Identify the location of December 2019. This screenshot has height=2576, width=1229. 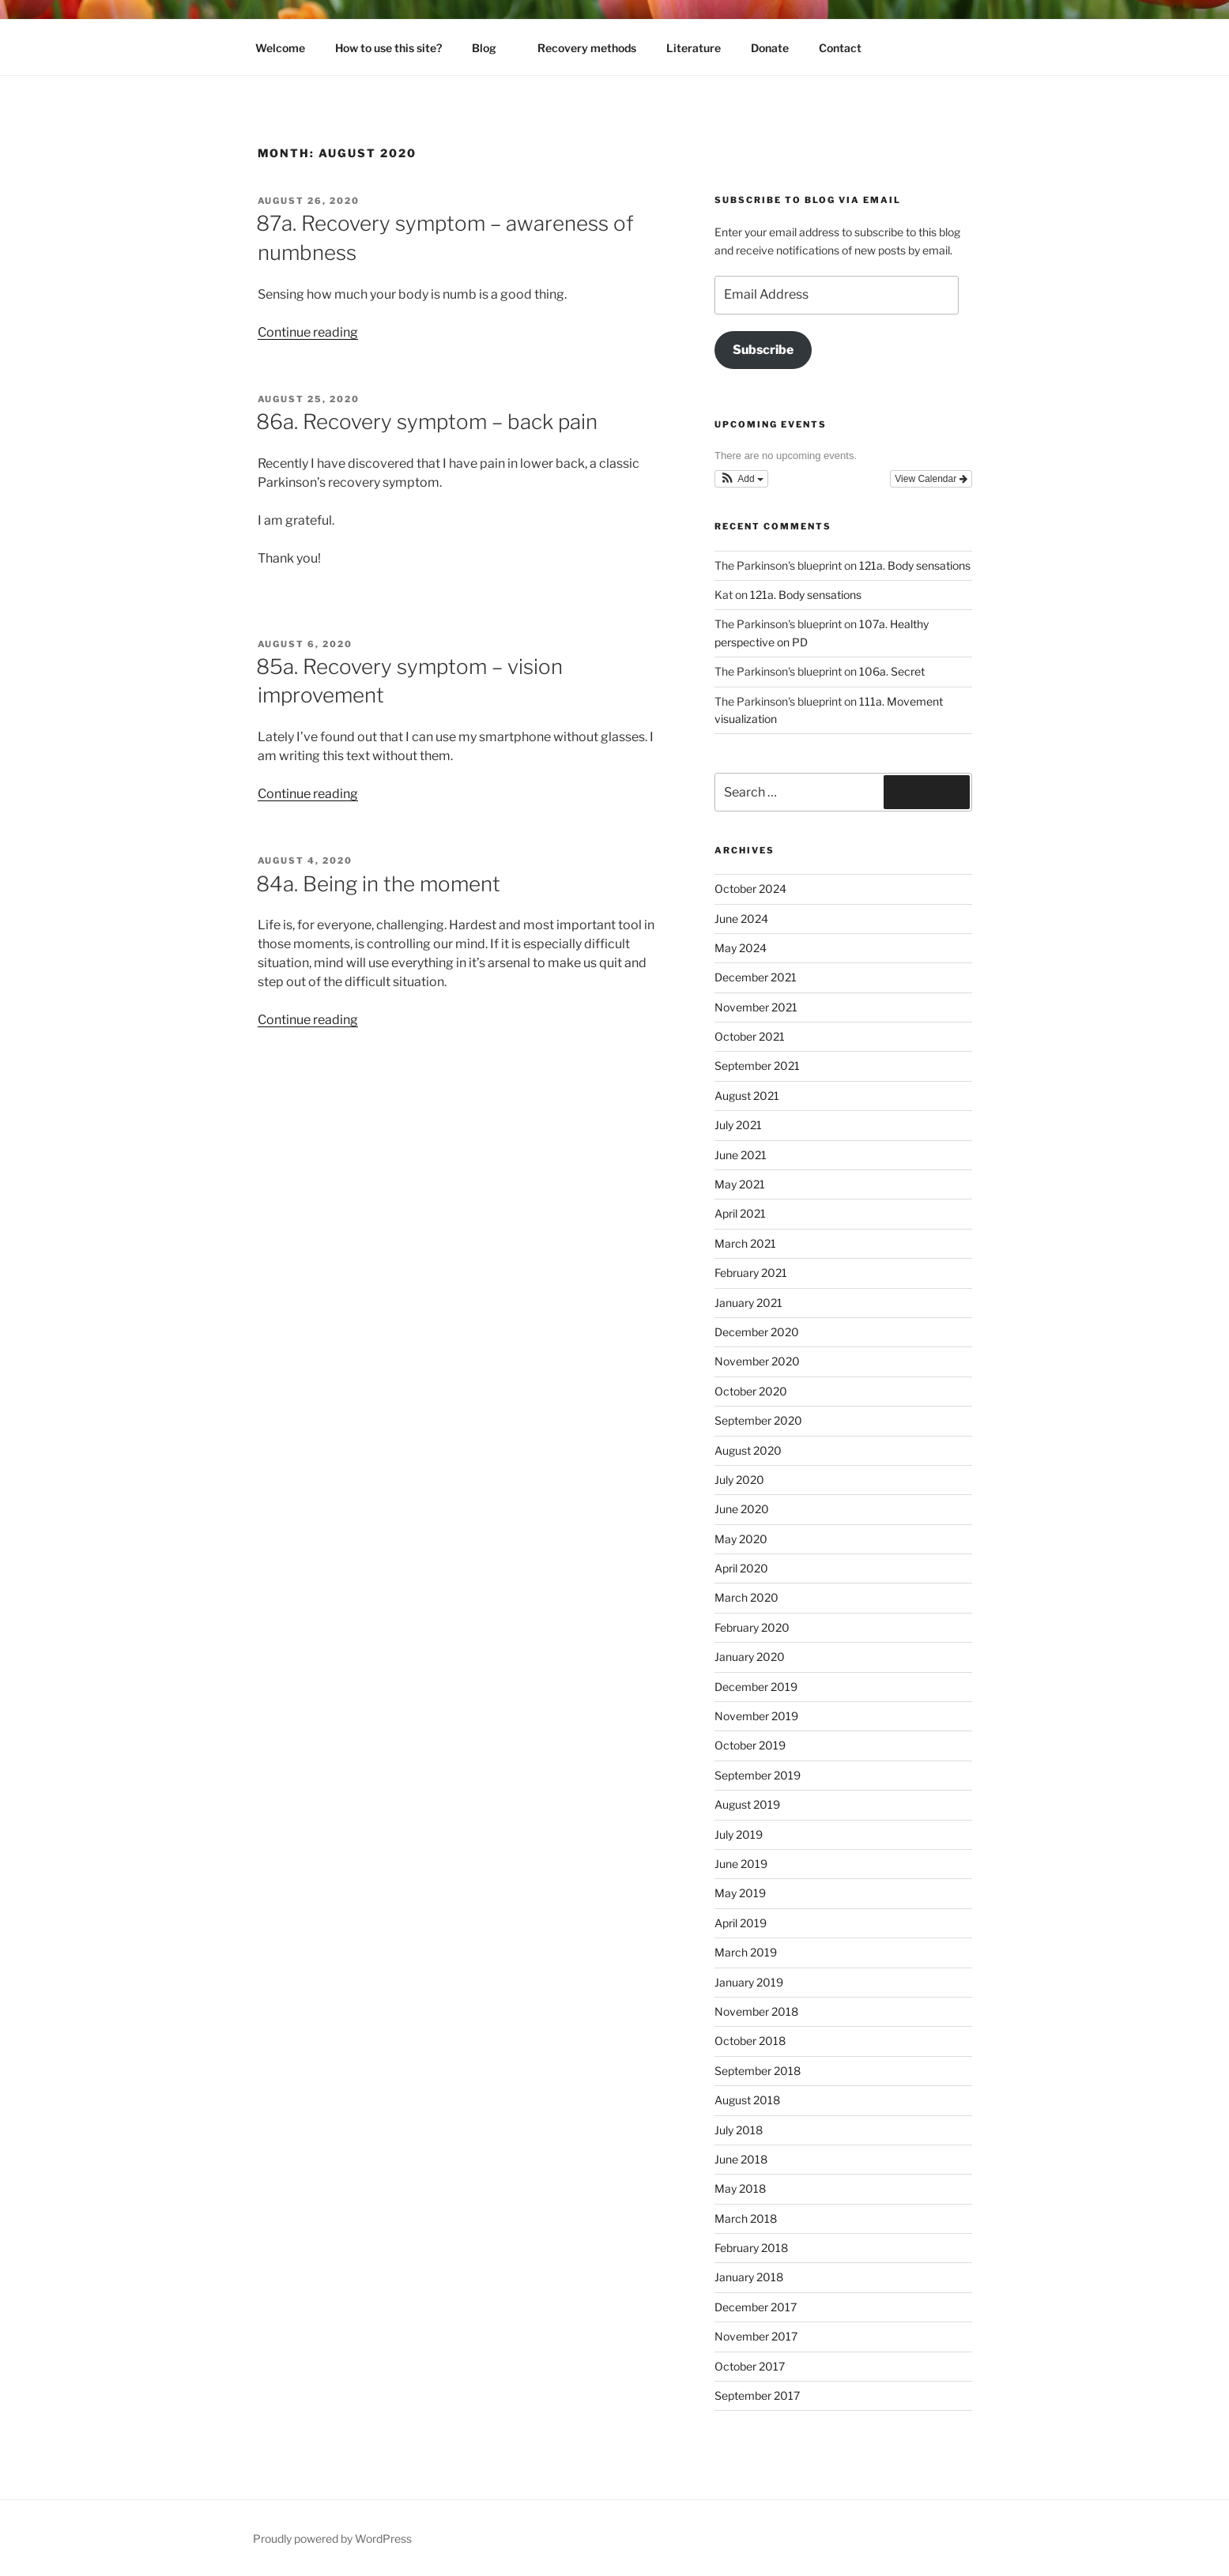
(755, 1686).